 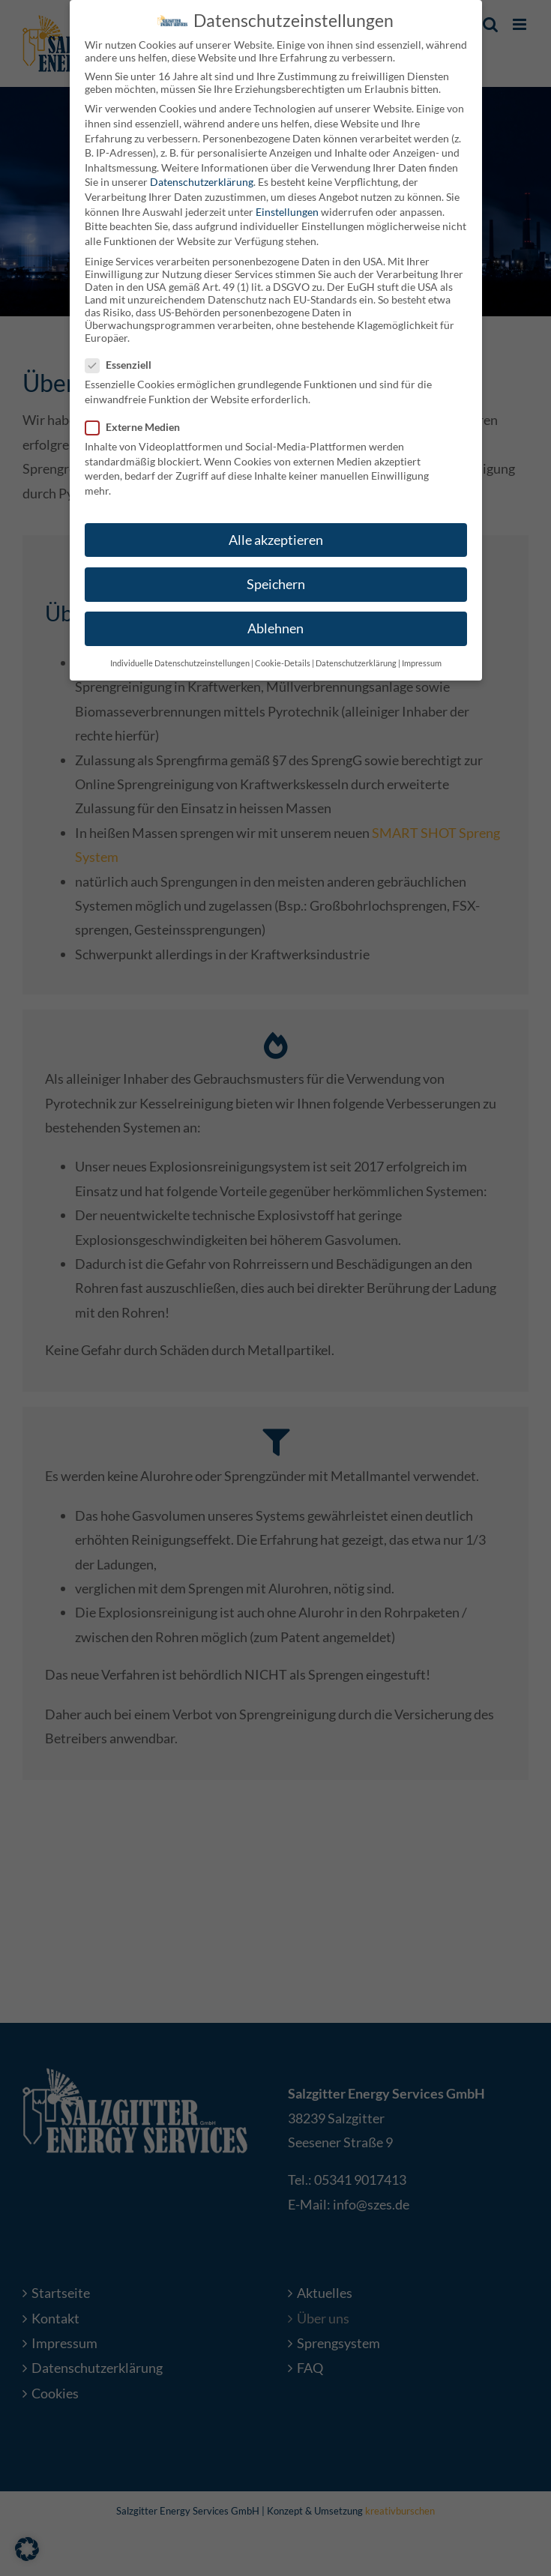 What do you see at coordinates (124, 361) in the screenshot?
I see `Essenziell` at bounding box center [124, 361].